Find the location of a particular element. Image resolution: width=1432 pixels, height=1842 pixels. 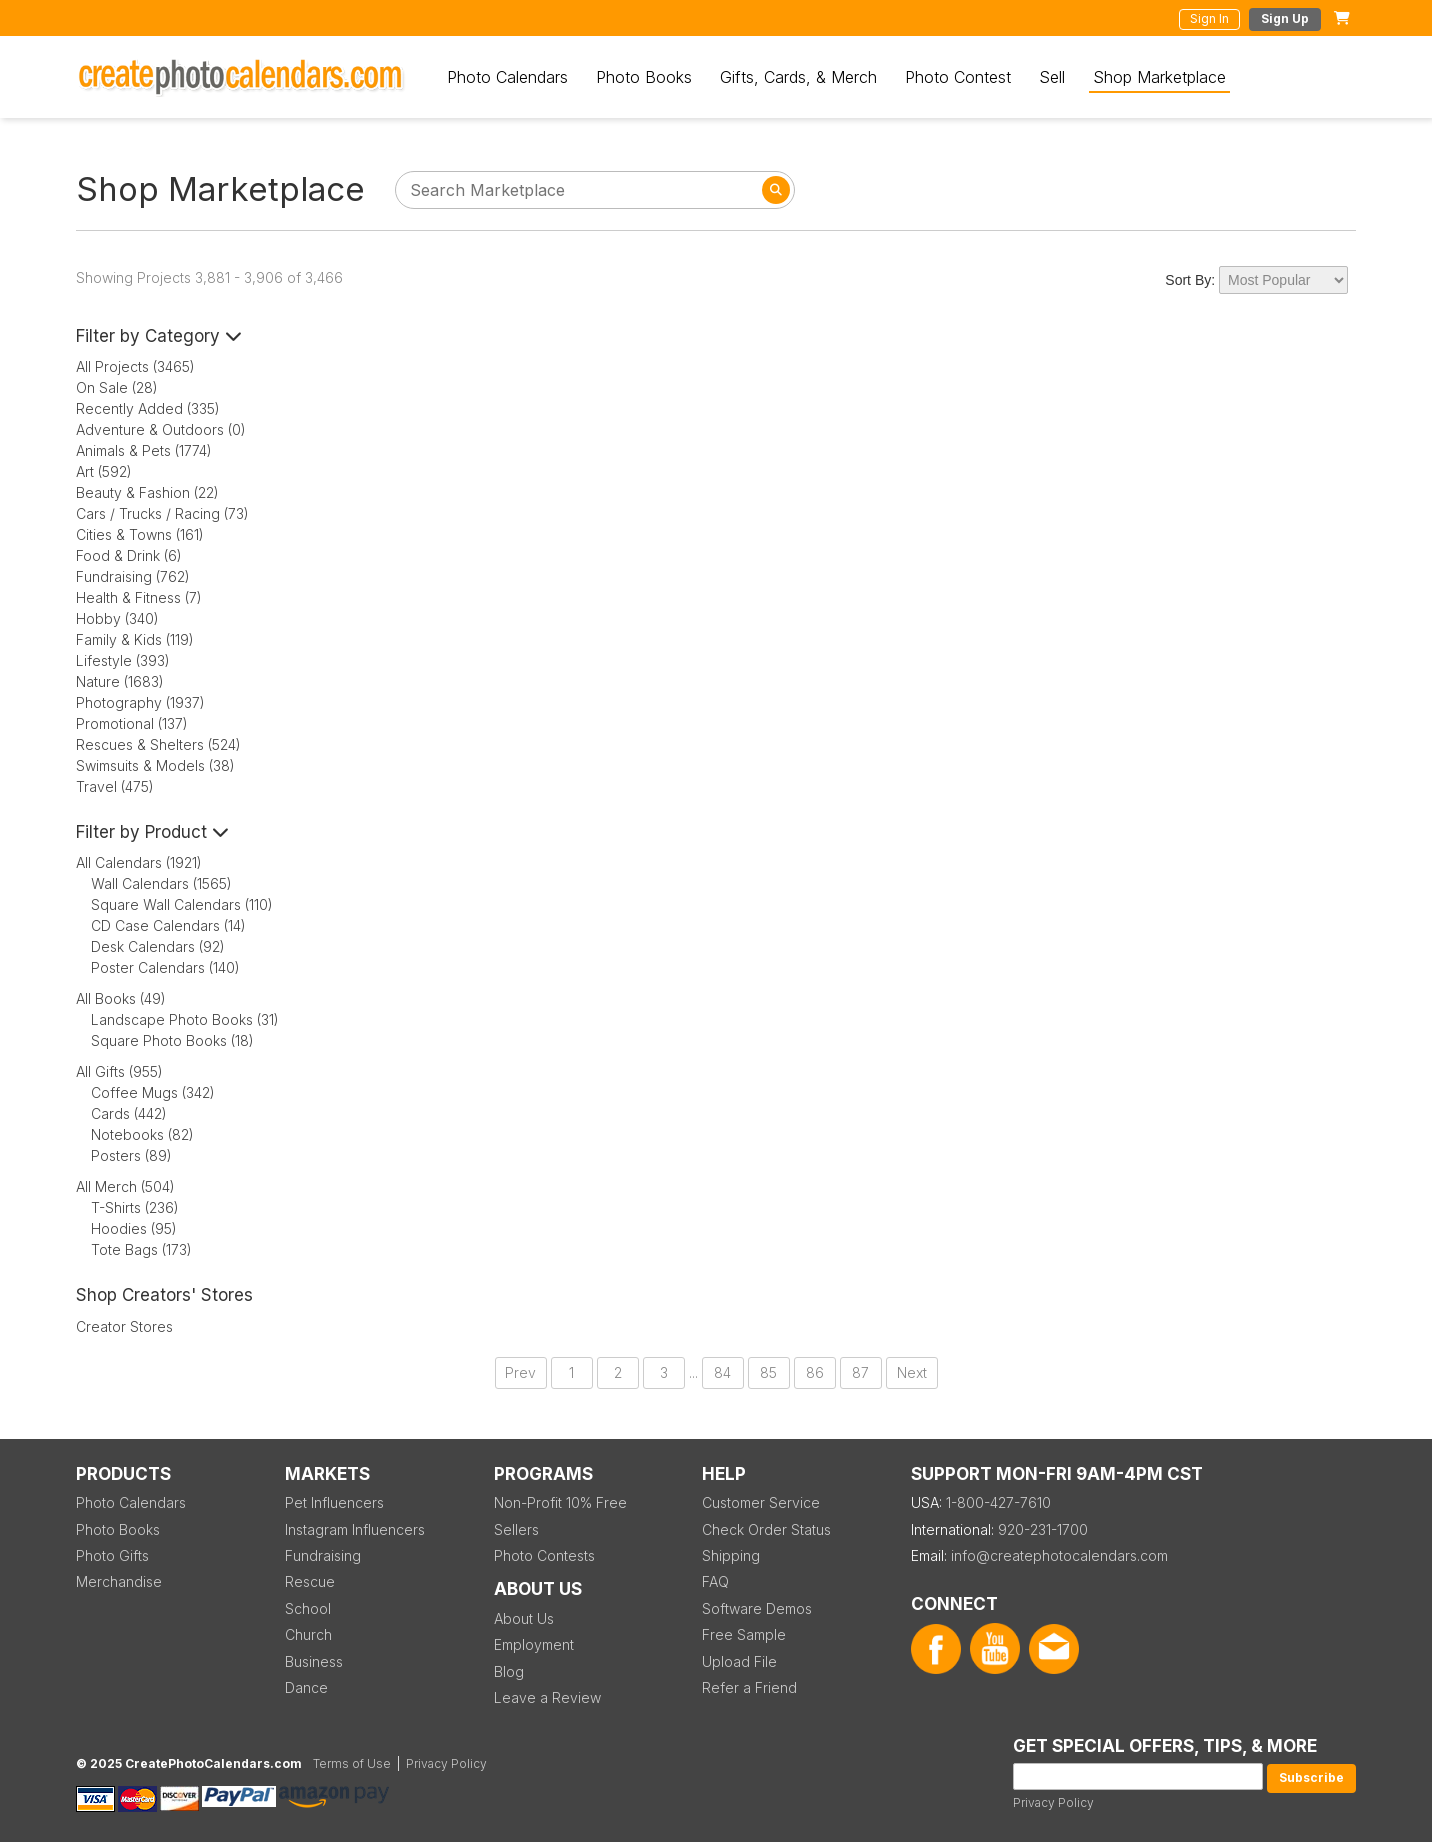

Software Demos is located at coordinates (757, 1608).